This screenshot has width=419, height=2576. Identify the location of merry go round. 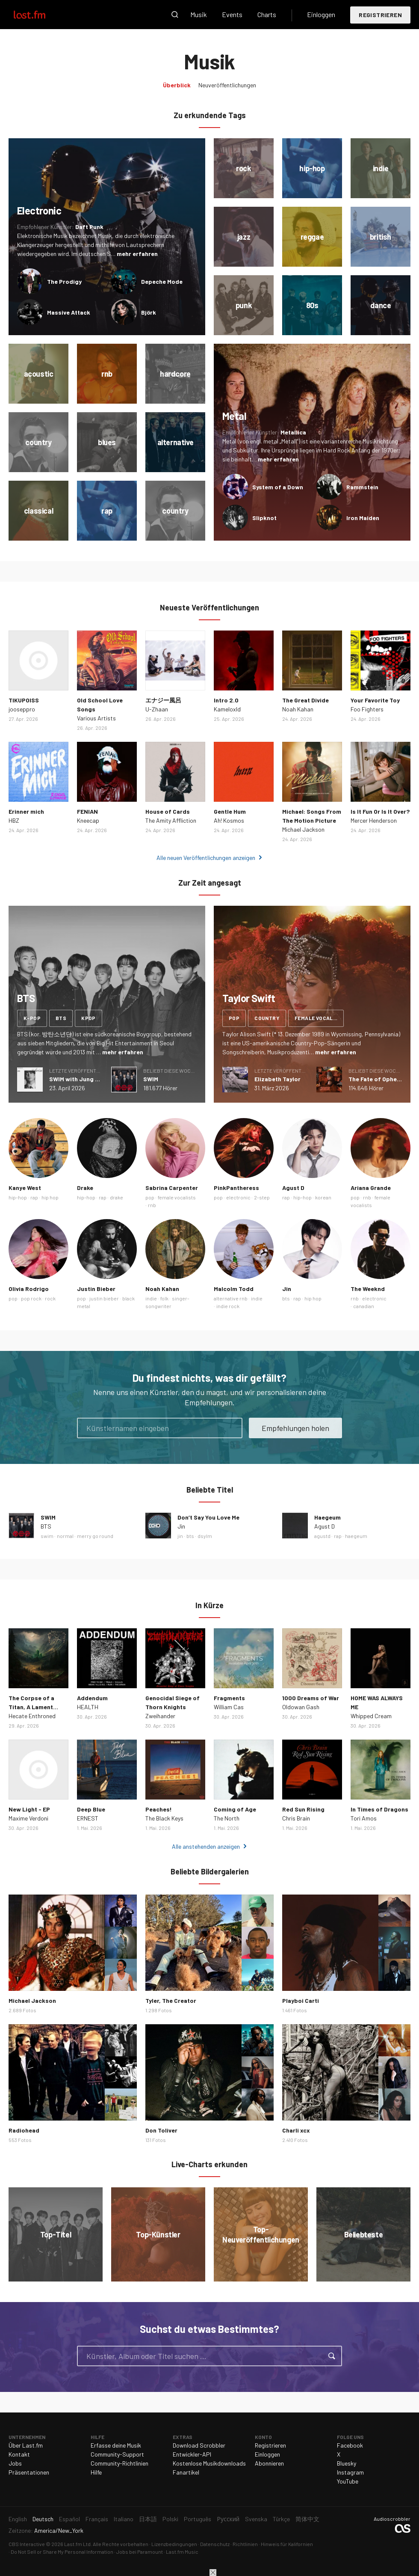
(95, 1536).